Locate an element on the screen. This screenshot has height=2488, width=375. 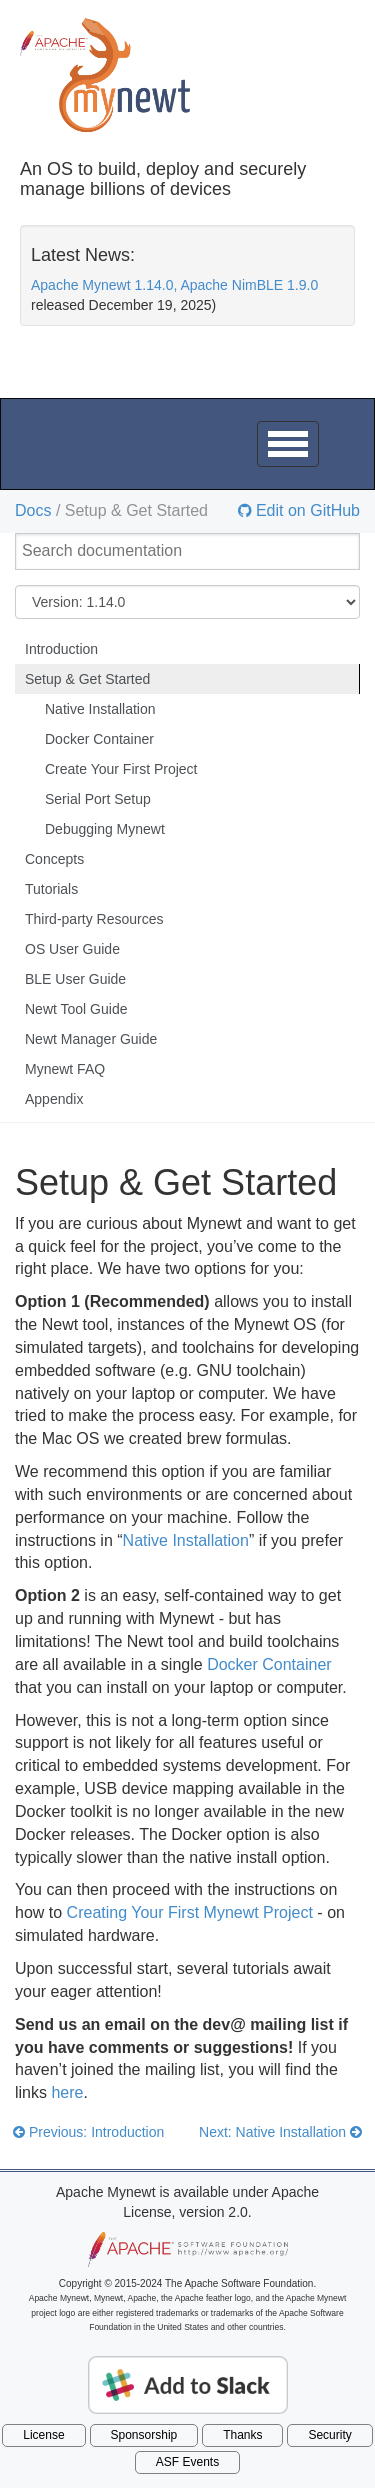
Apache Mynewt 1.14.0, Apache NimBLE 1.9.0 is located at coordinates (174, 285).